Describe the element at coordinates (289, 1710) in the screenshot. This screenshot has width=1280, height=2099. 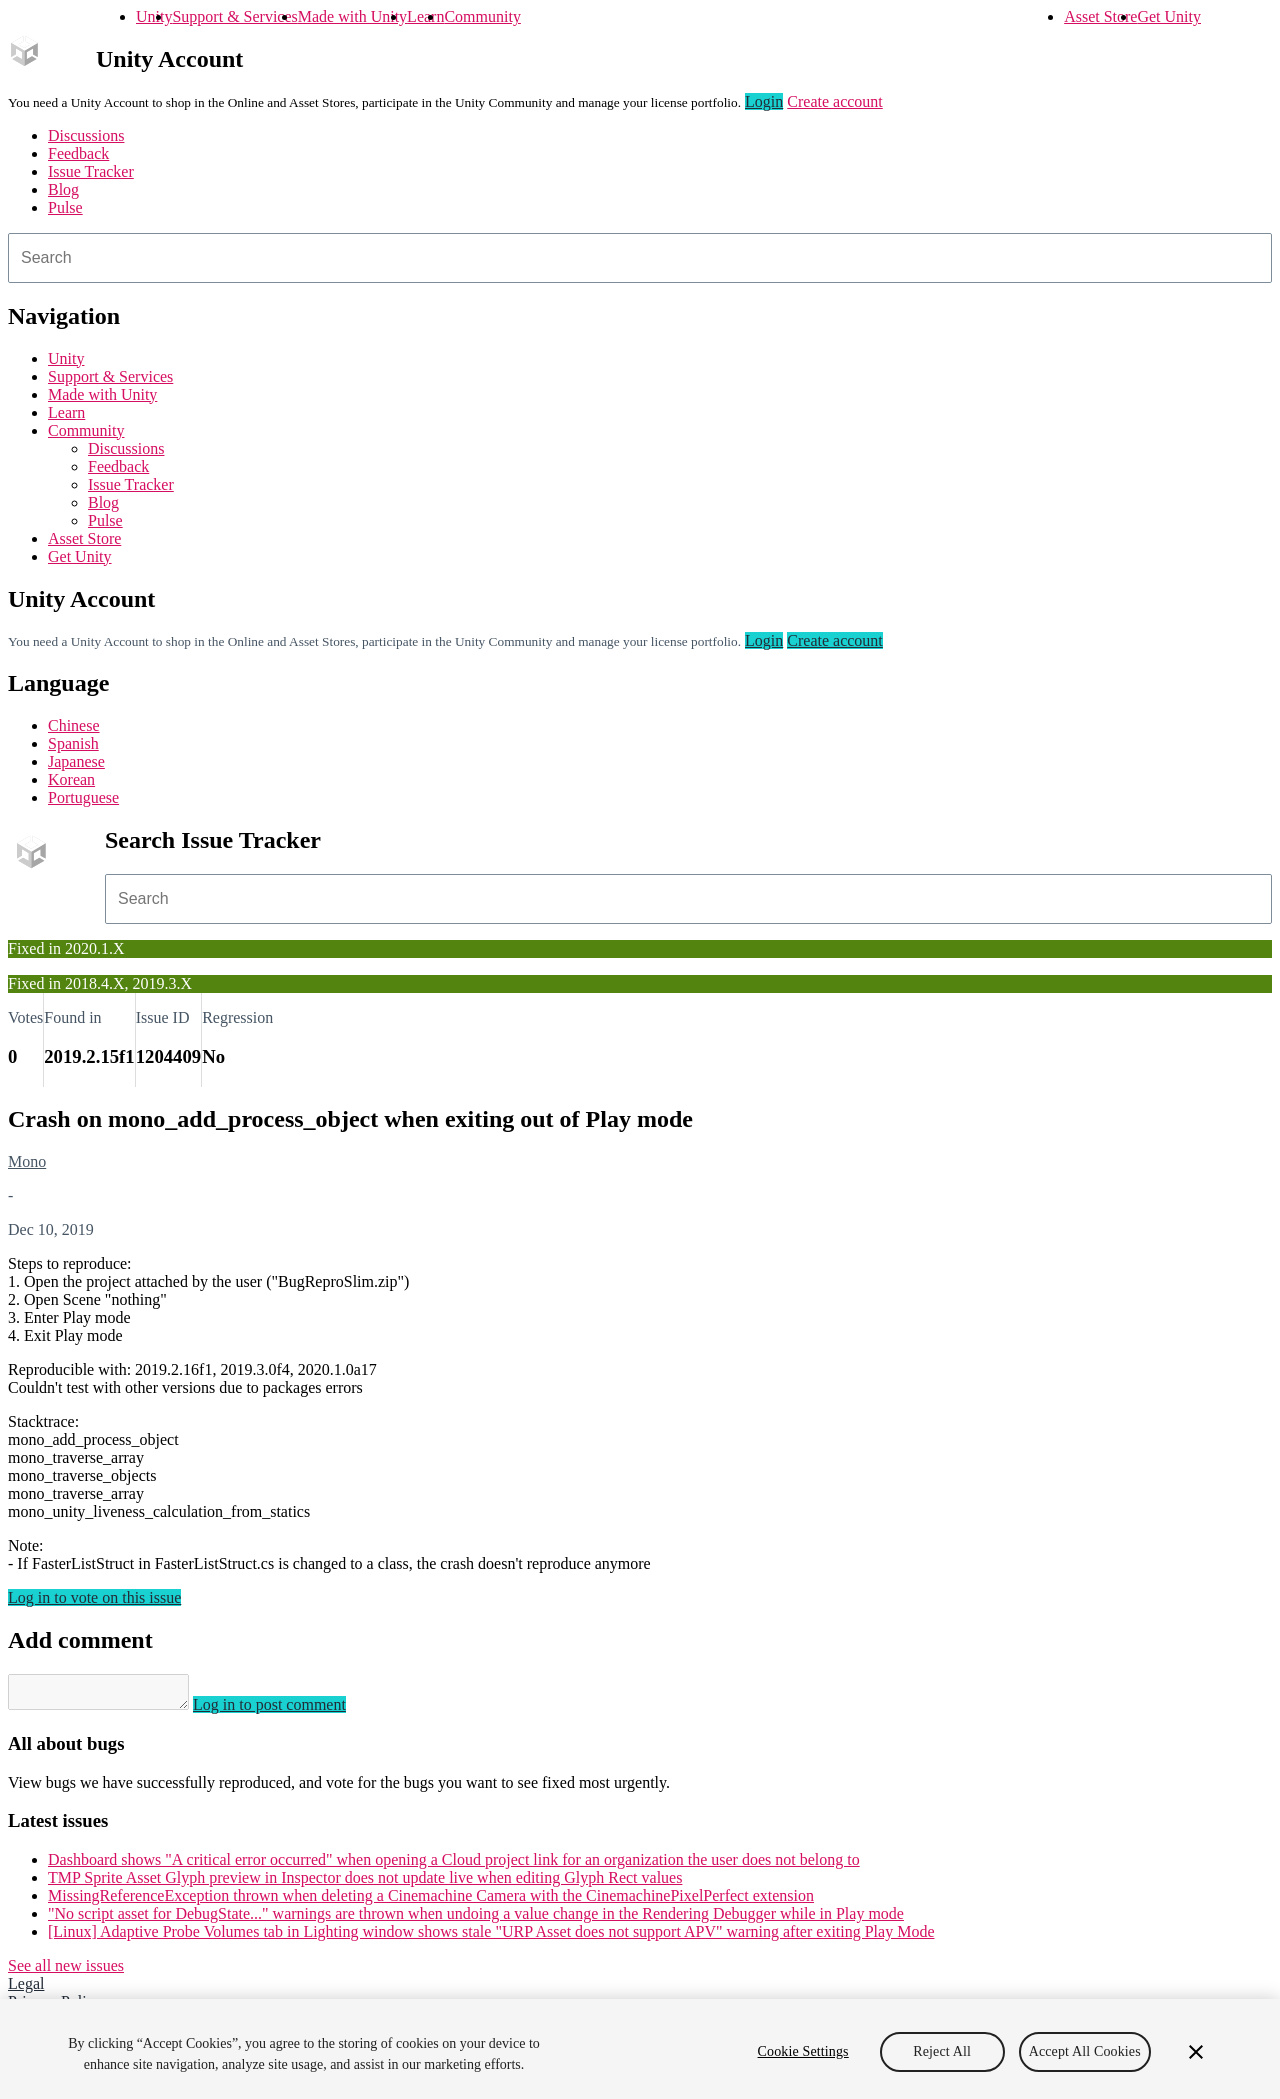
I see `Log in to post comment` at that location.